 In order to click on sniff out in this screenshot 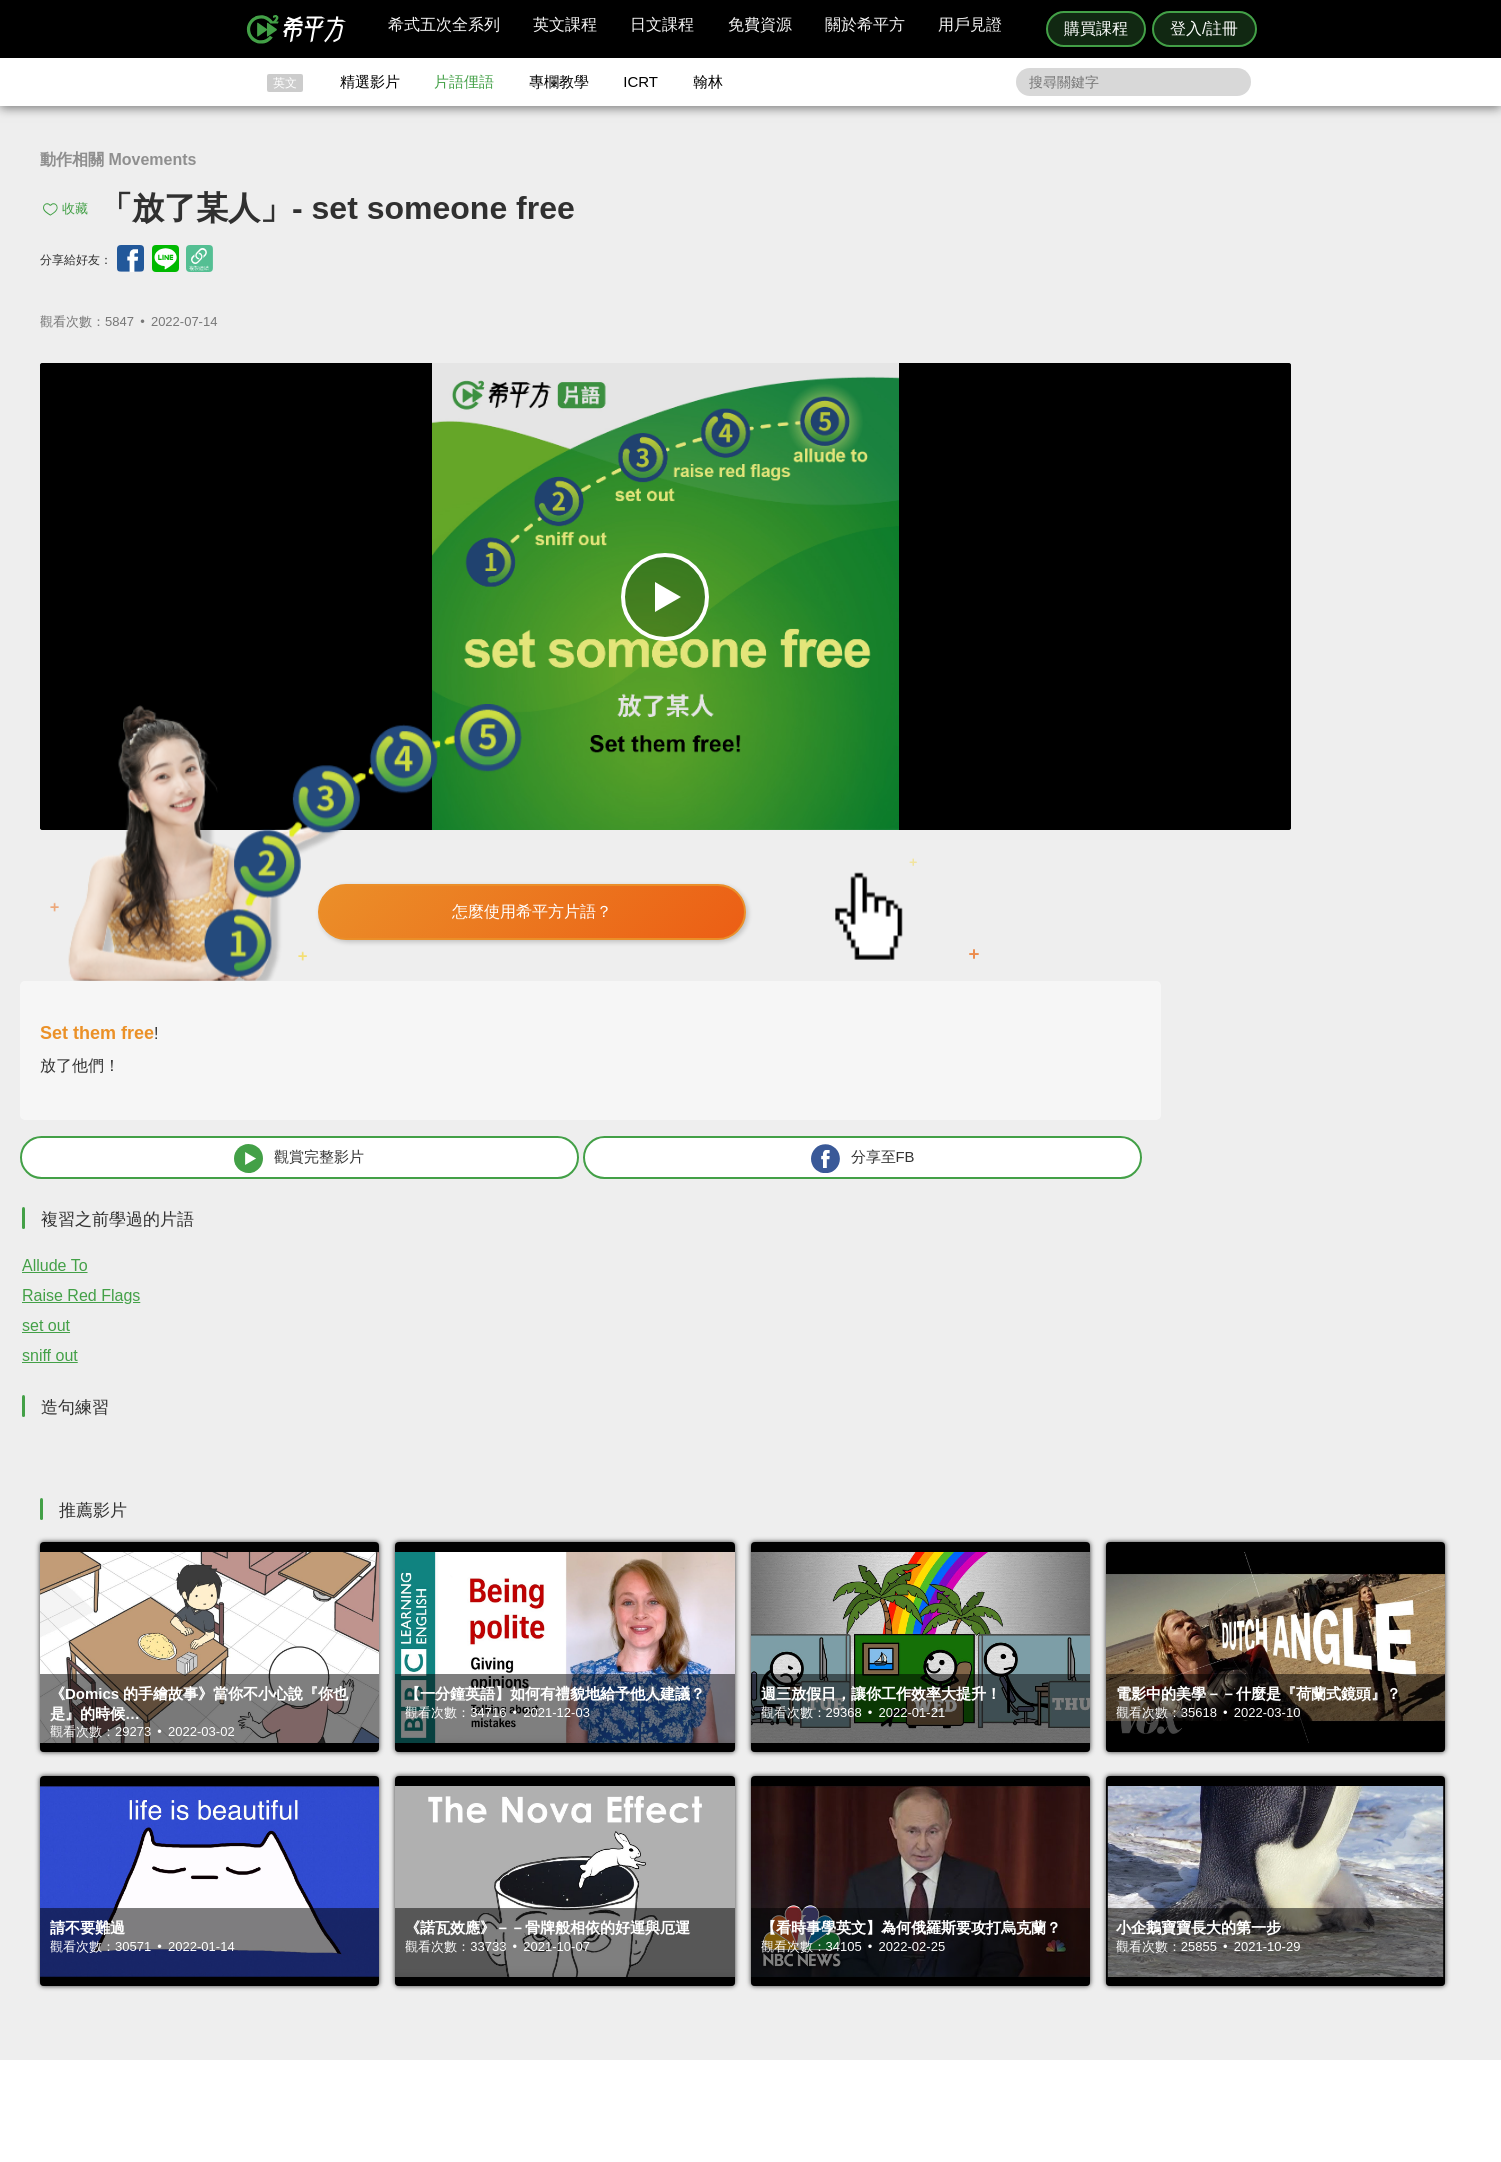, I will do `click(951, 870)`.